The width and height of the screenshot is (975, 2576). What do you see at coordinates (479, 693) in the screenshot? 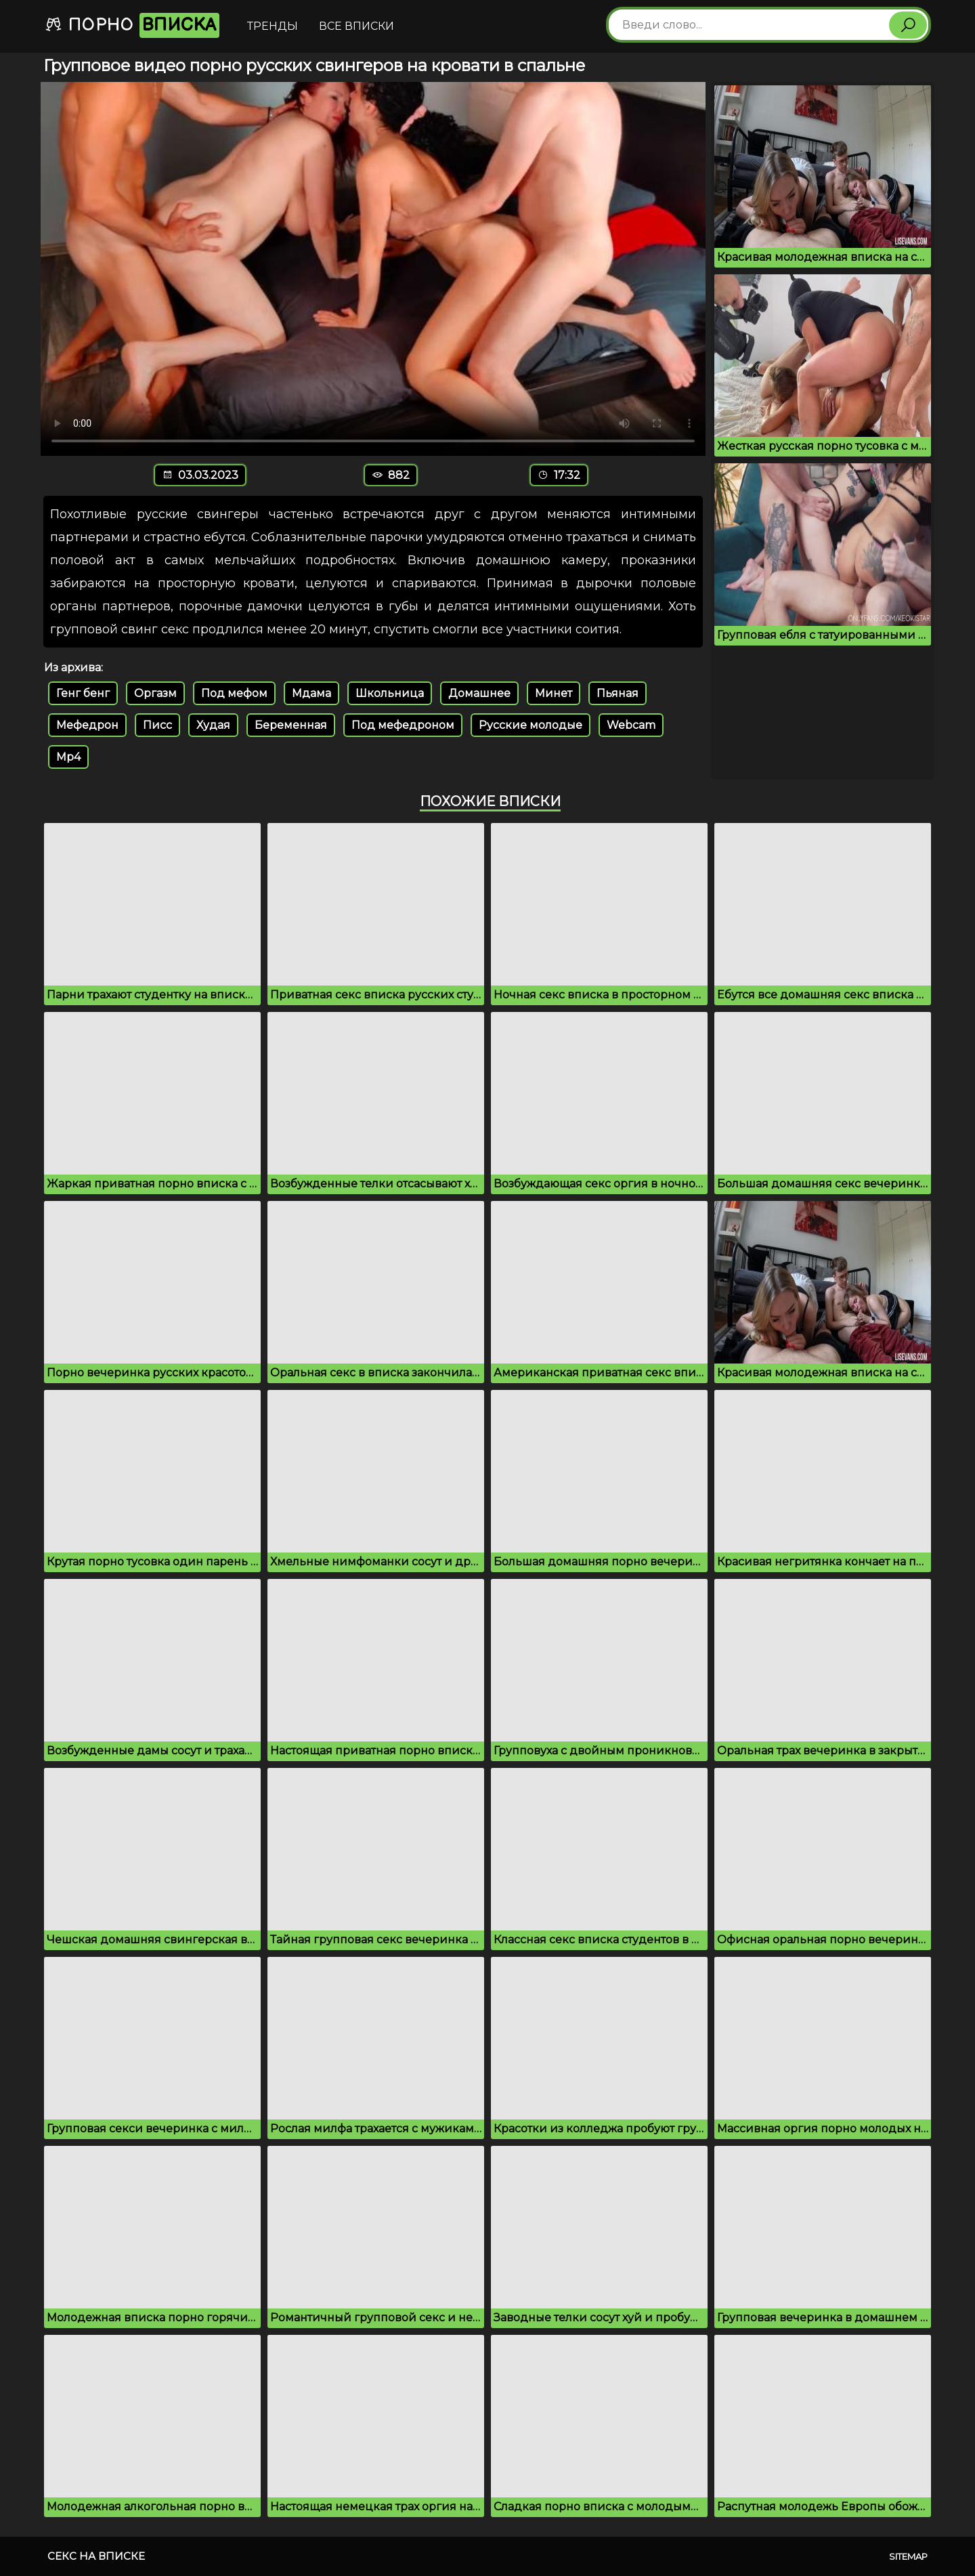
I see `Домашнее` at bounding box center [479, 693].